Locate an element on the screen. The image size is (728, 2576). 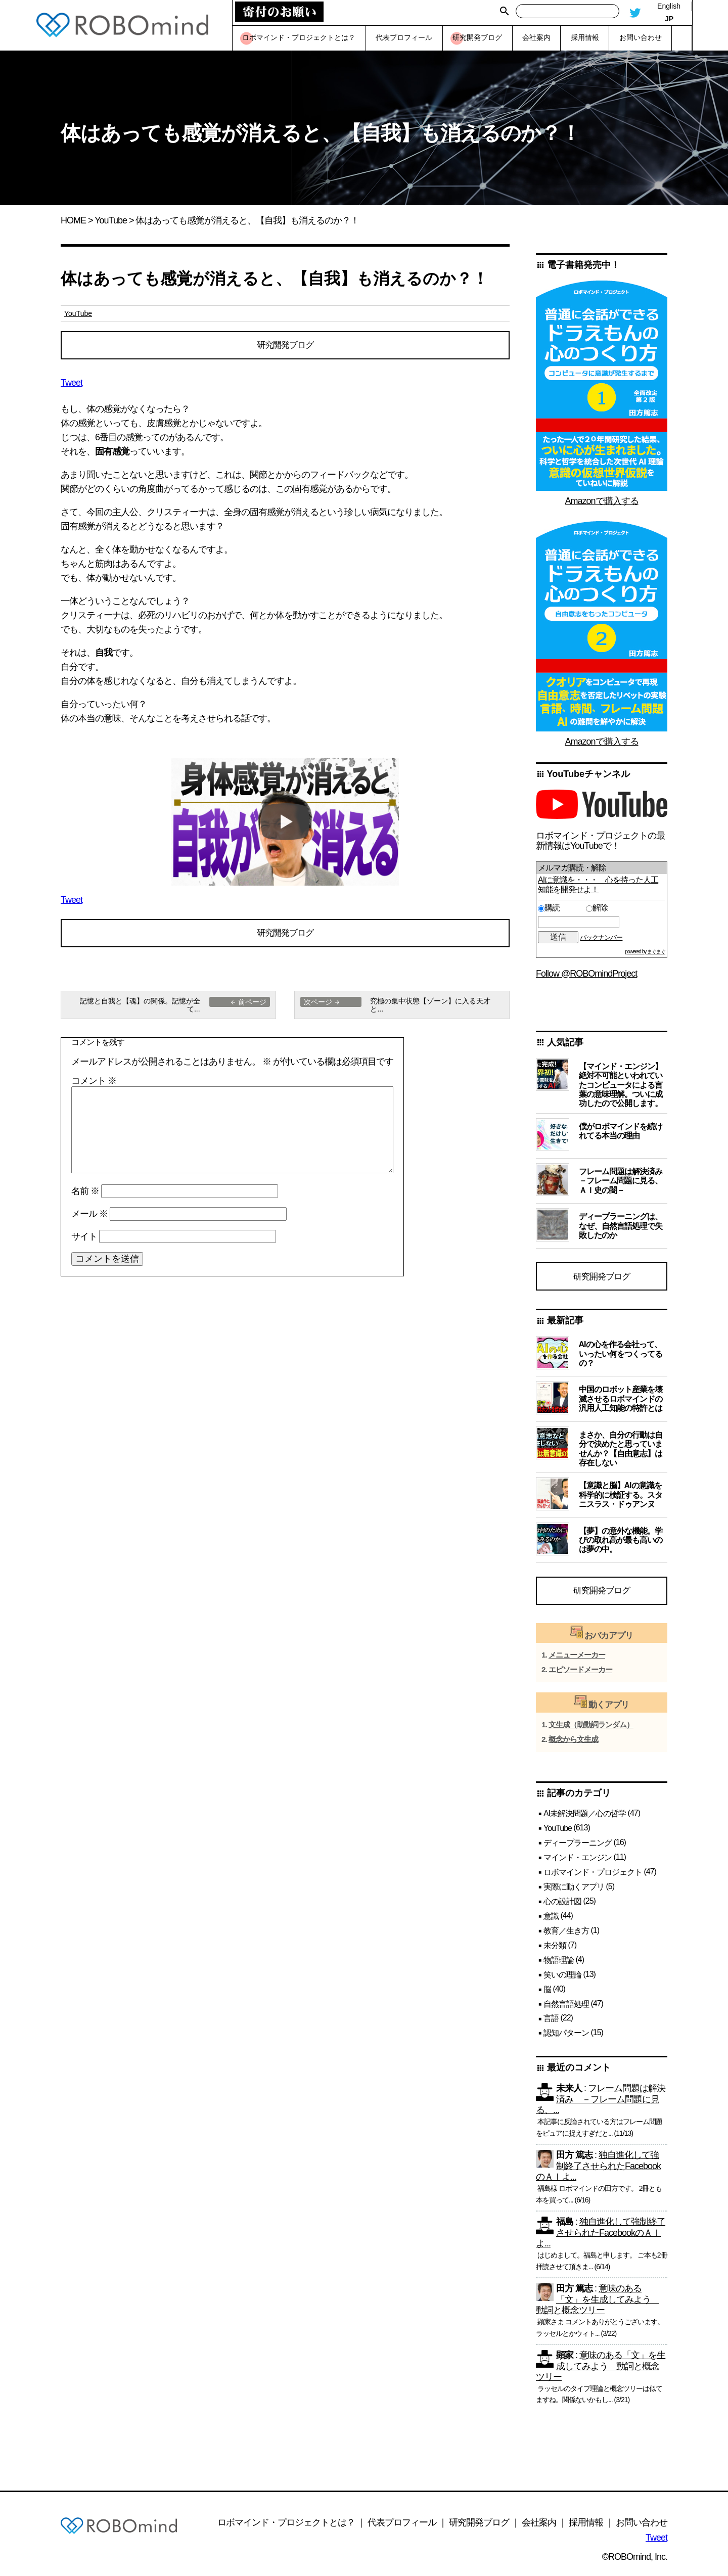
フレーム問題は解決済み －フレーム問題に見る、... is located at coordinates (600, 2104).